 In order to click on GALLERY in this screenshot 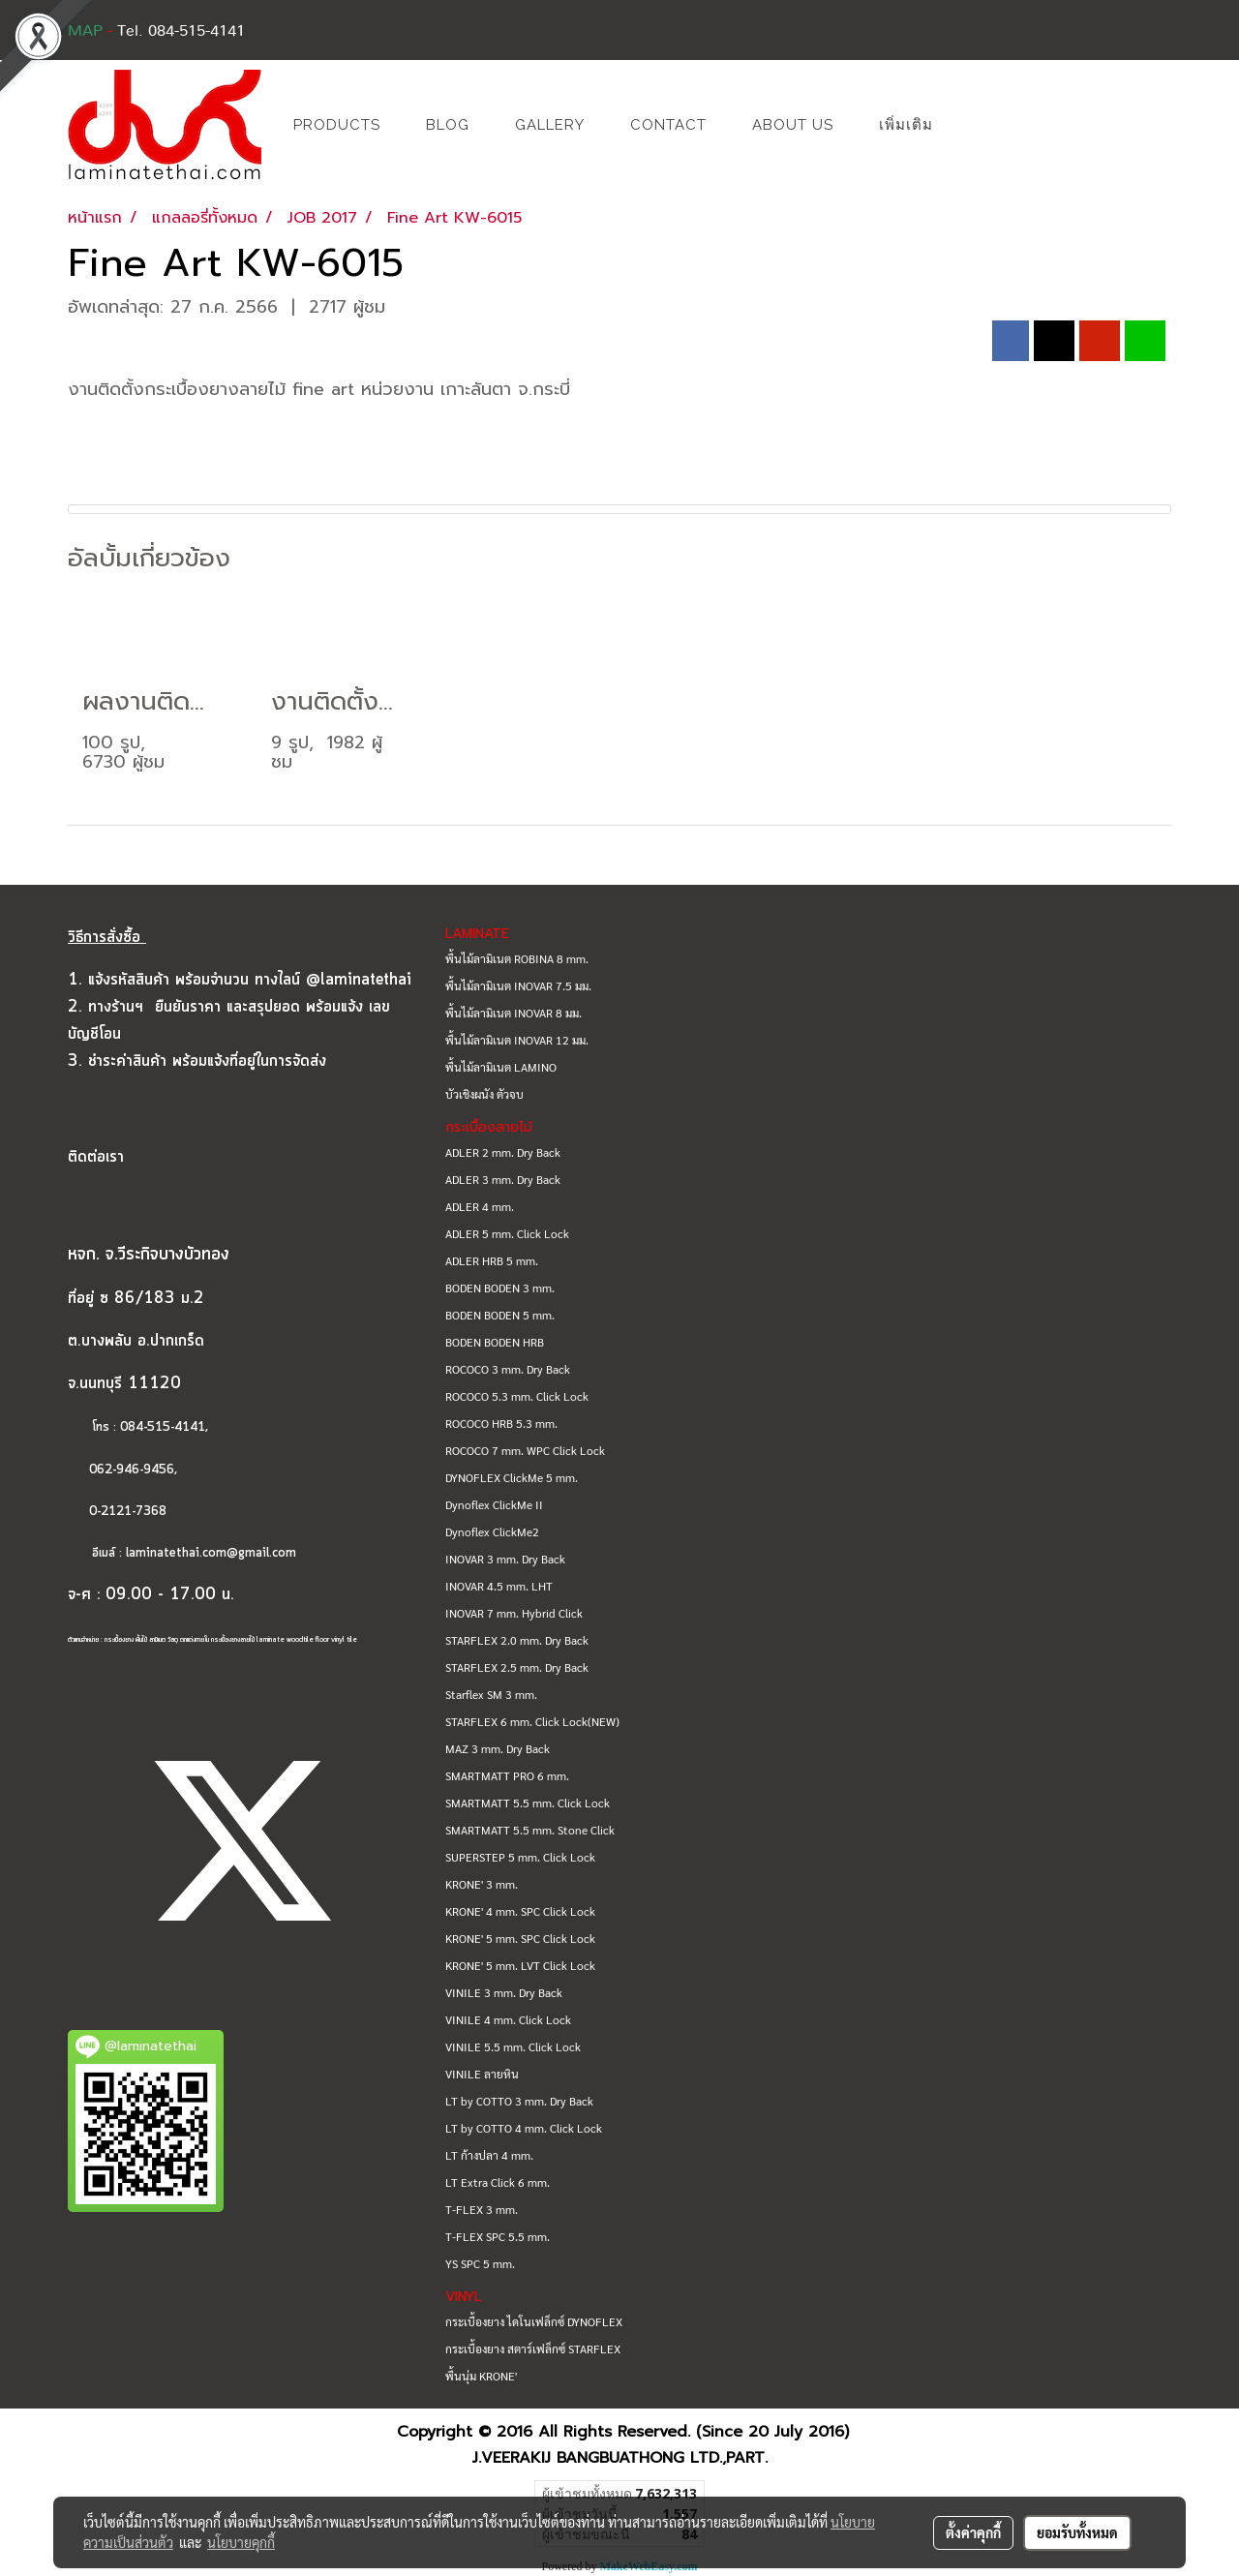, I will do `click(550, 125)`.